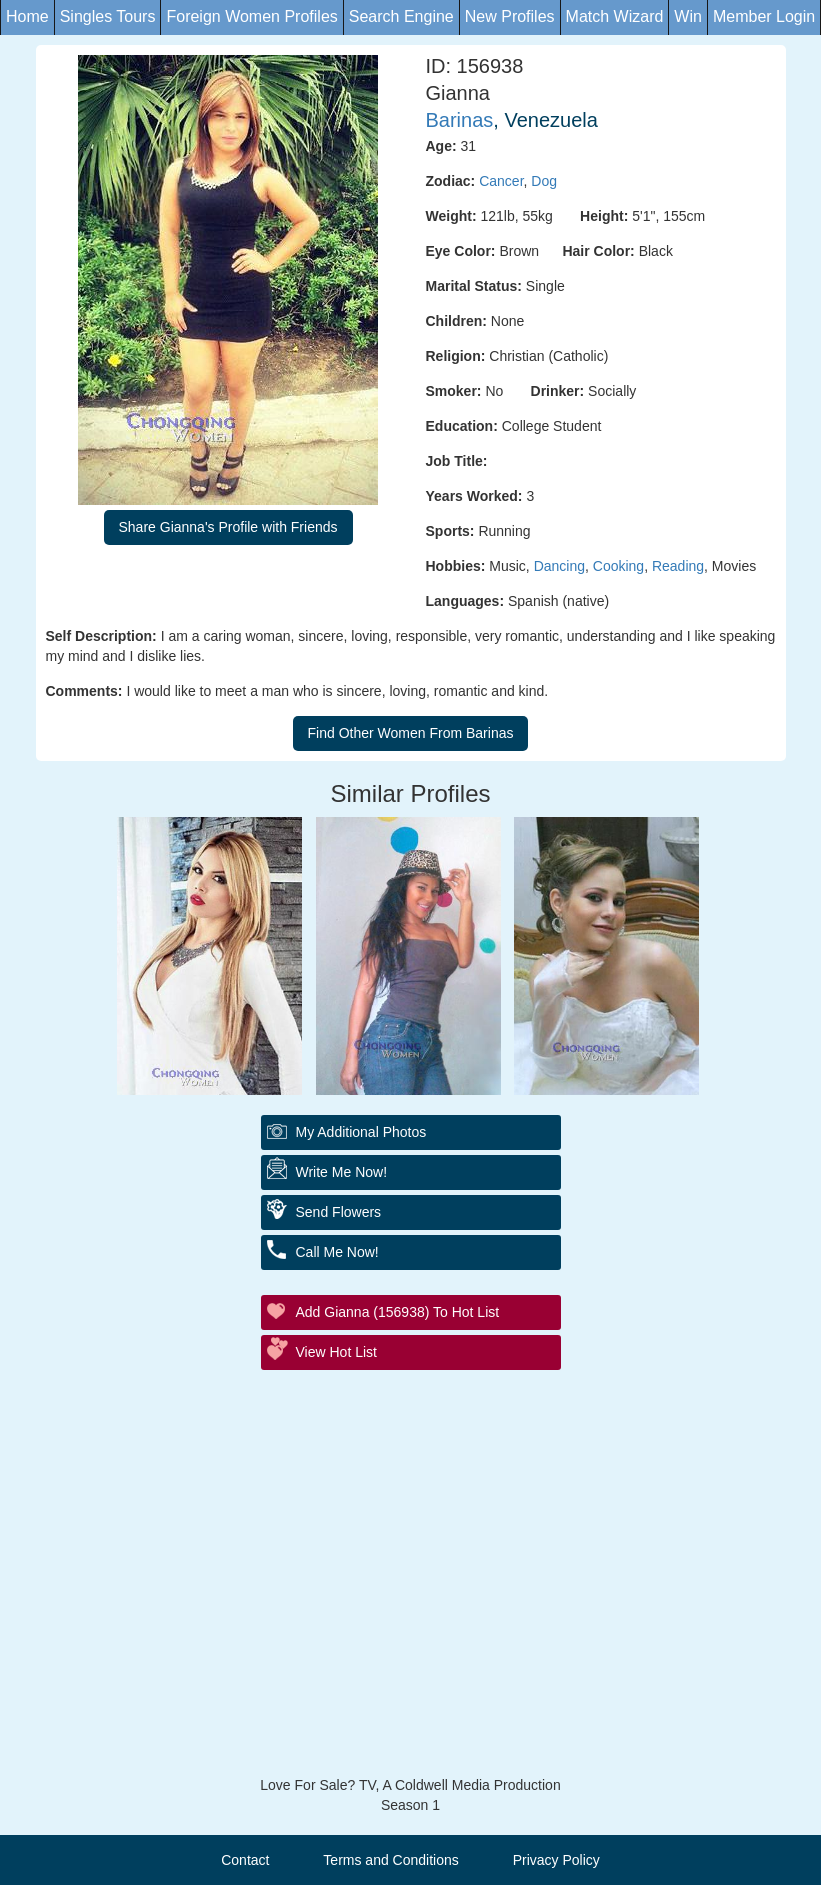 This screenshot has width=821, height=1885. I want to click on Call Me Now!, so click(337, 1252).